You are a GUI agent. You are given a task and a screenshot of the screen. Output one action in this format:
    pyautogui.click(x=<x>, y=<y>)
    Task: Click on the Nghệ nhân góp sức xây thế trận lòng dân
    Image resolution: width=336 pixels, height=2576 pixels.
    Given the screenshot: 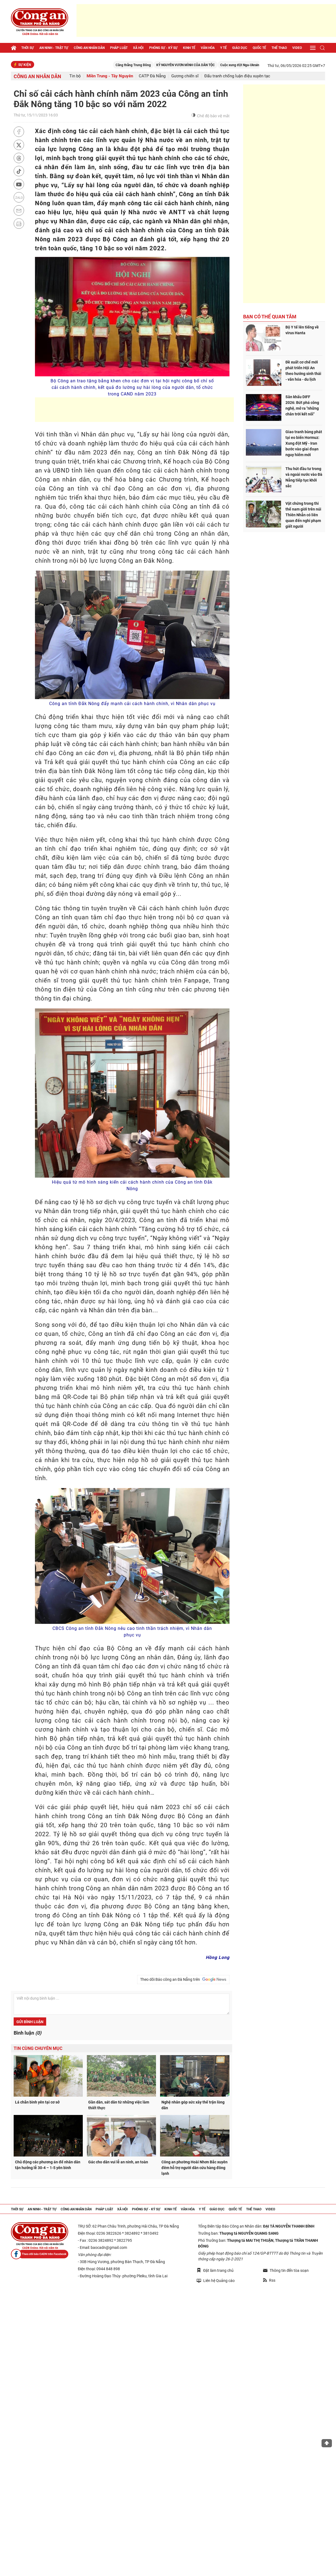 What is the action you would take?
    pyautogui.click(x=193, y=2105)
    